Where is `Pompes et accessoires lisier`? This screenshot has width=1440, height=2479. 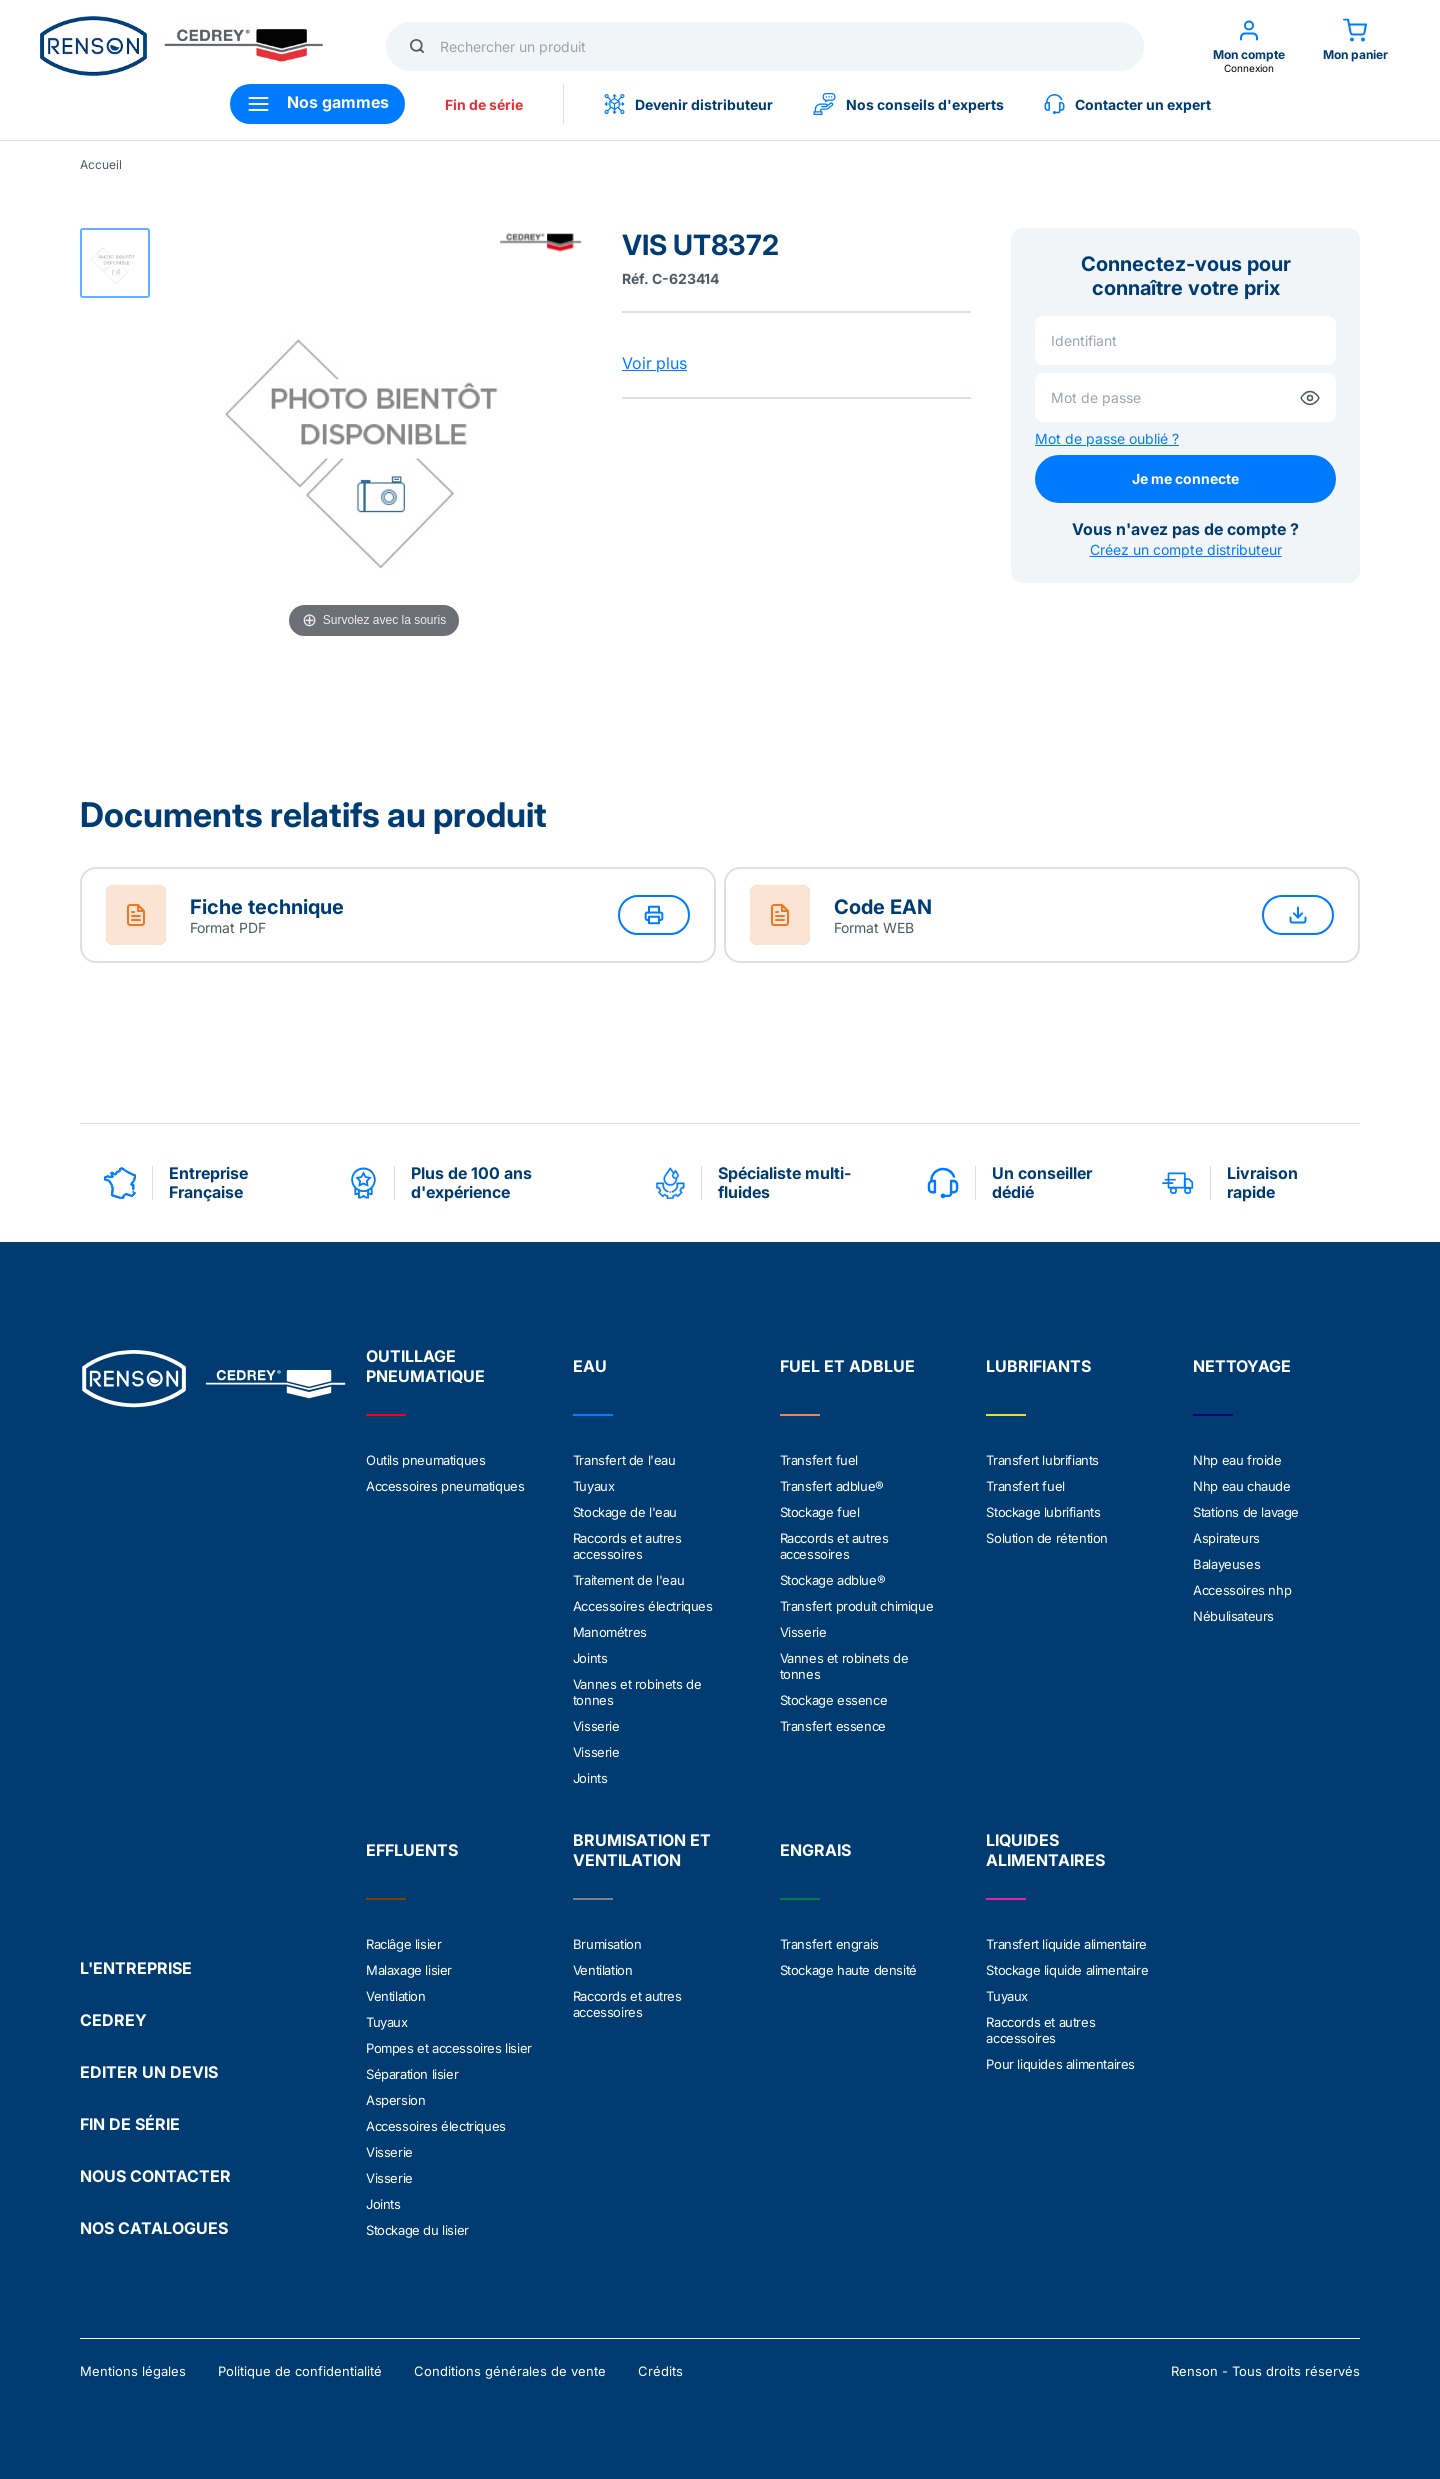 Pompes et accessoires lisier is located at coordinates (449, 2048).